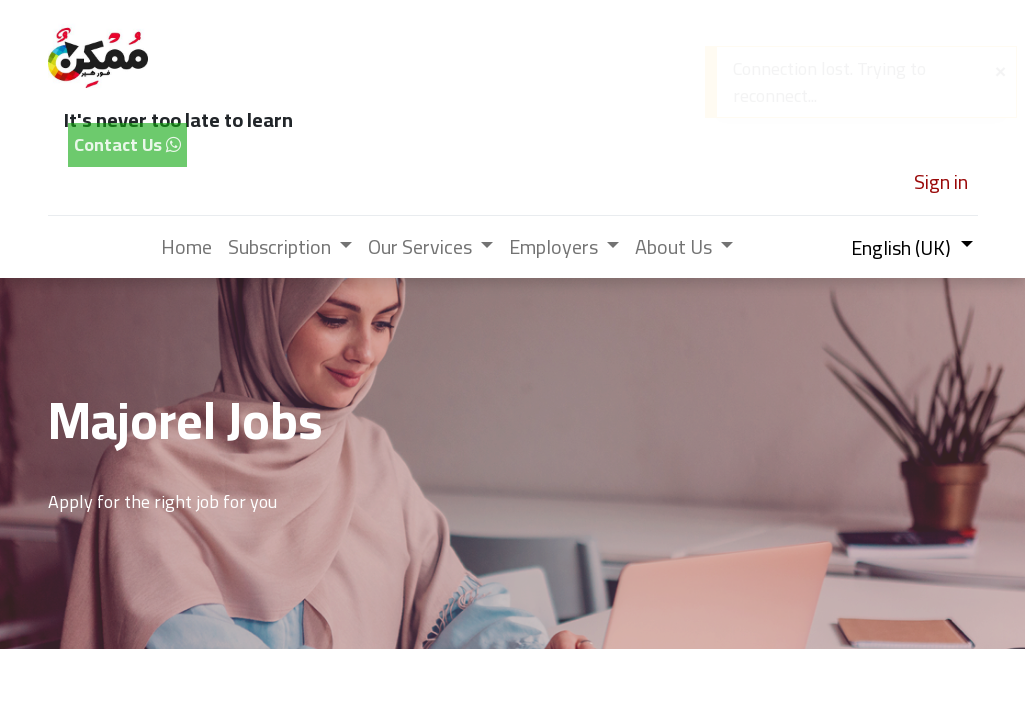  I want to click on Sign in, so click(941, 181).